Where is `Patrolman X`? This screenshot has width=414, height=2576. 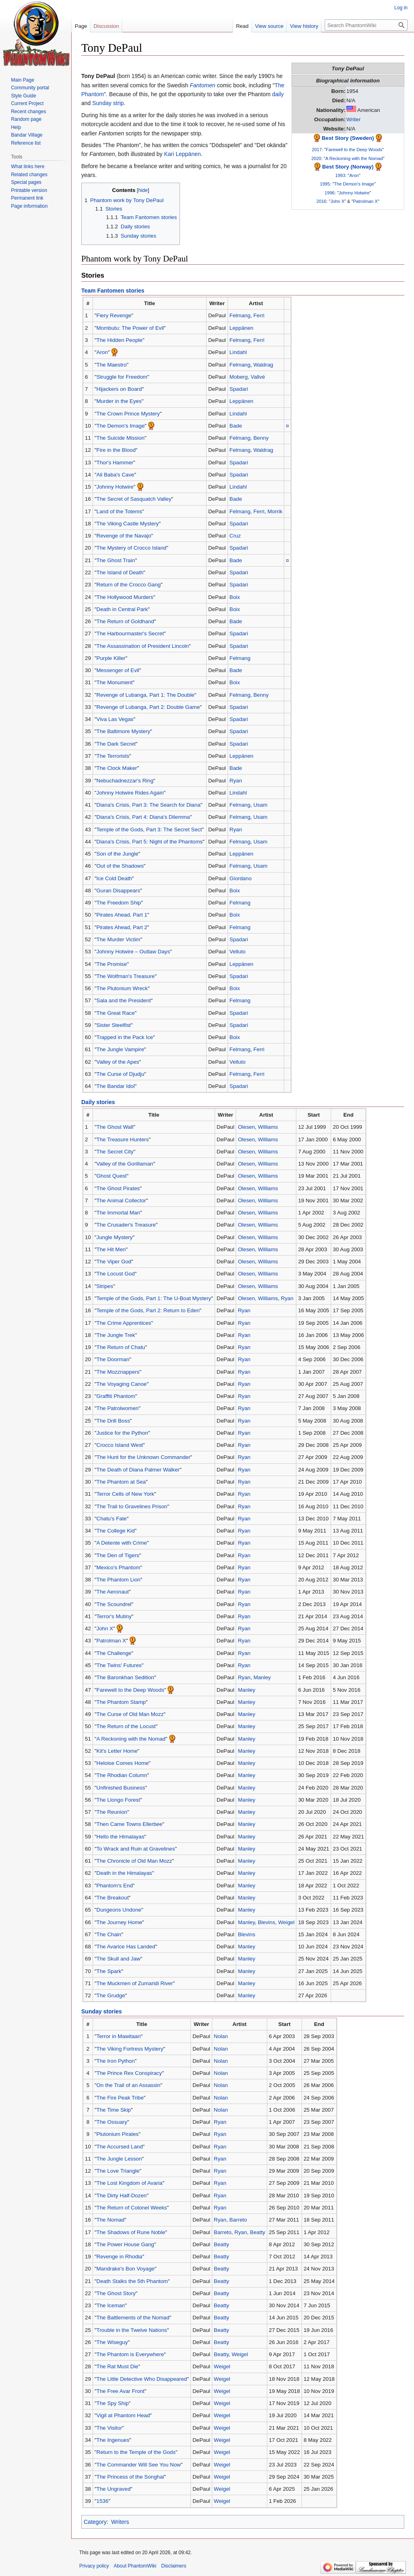
Patrolman X is located at coordinates (365, 201).